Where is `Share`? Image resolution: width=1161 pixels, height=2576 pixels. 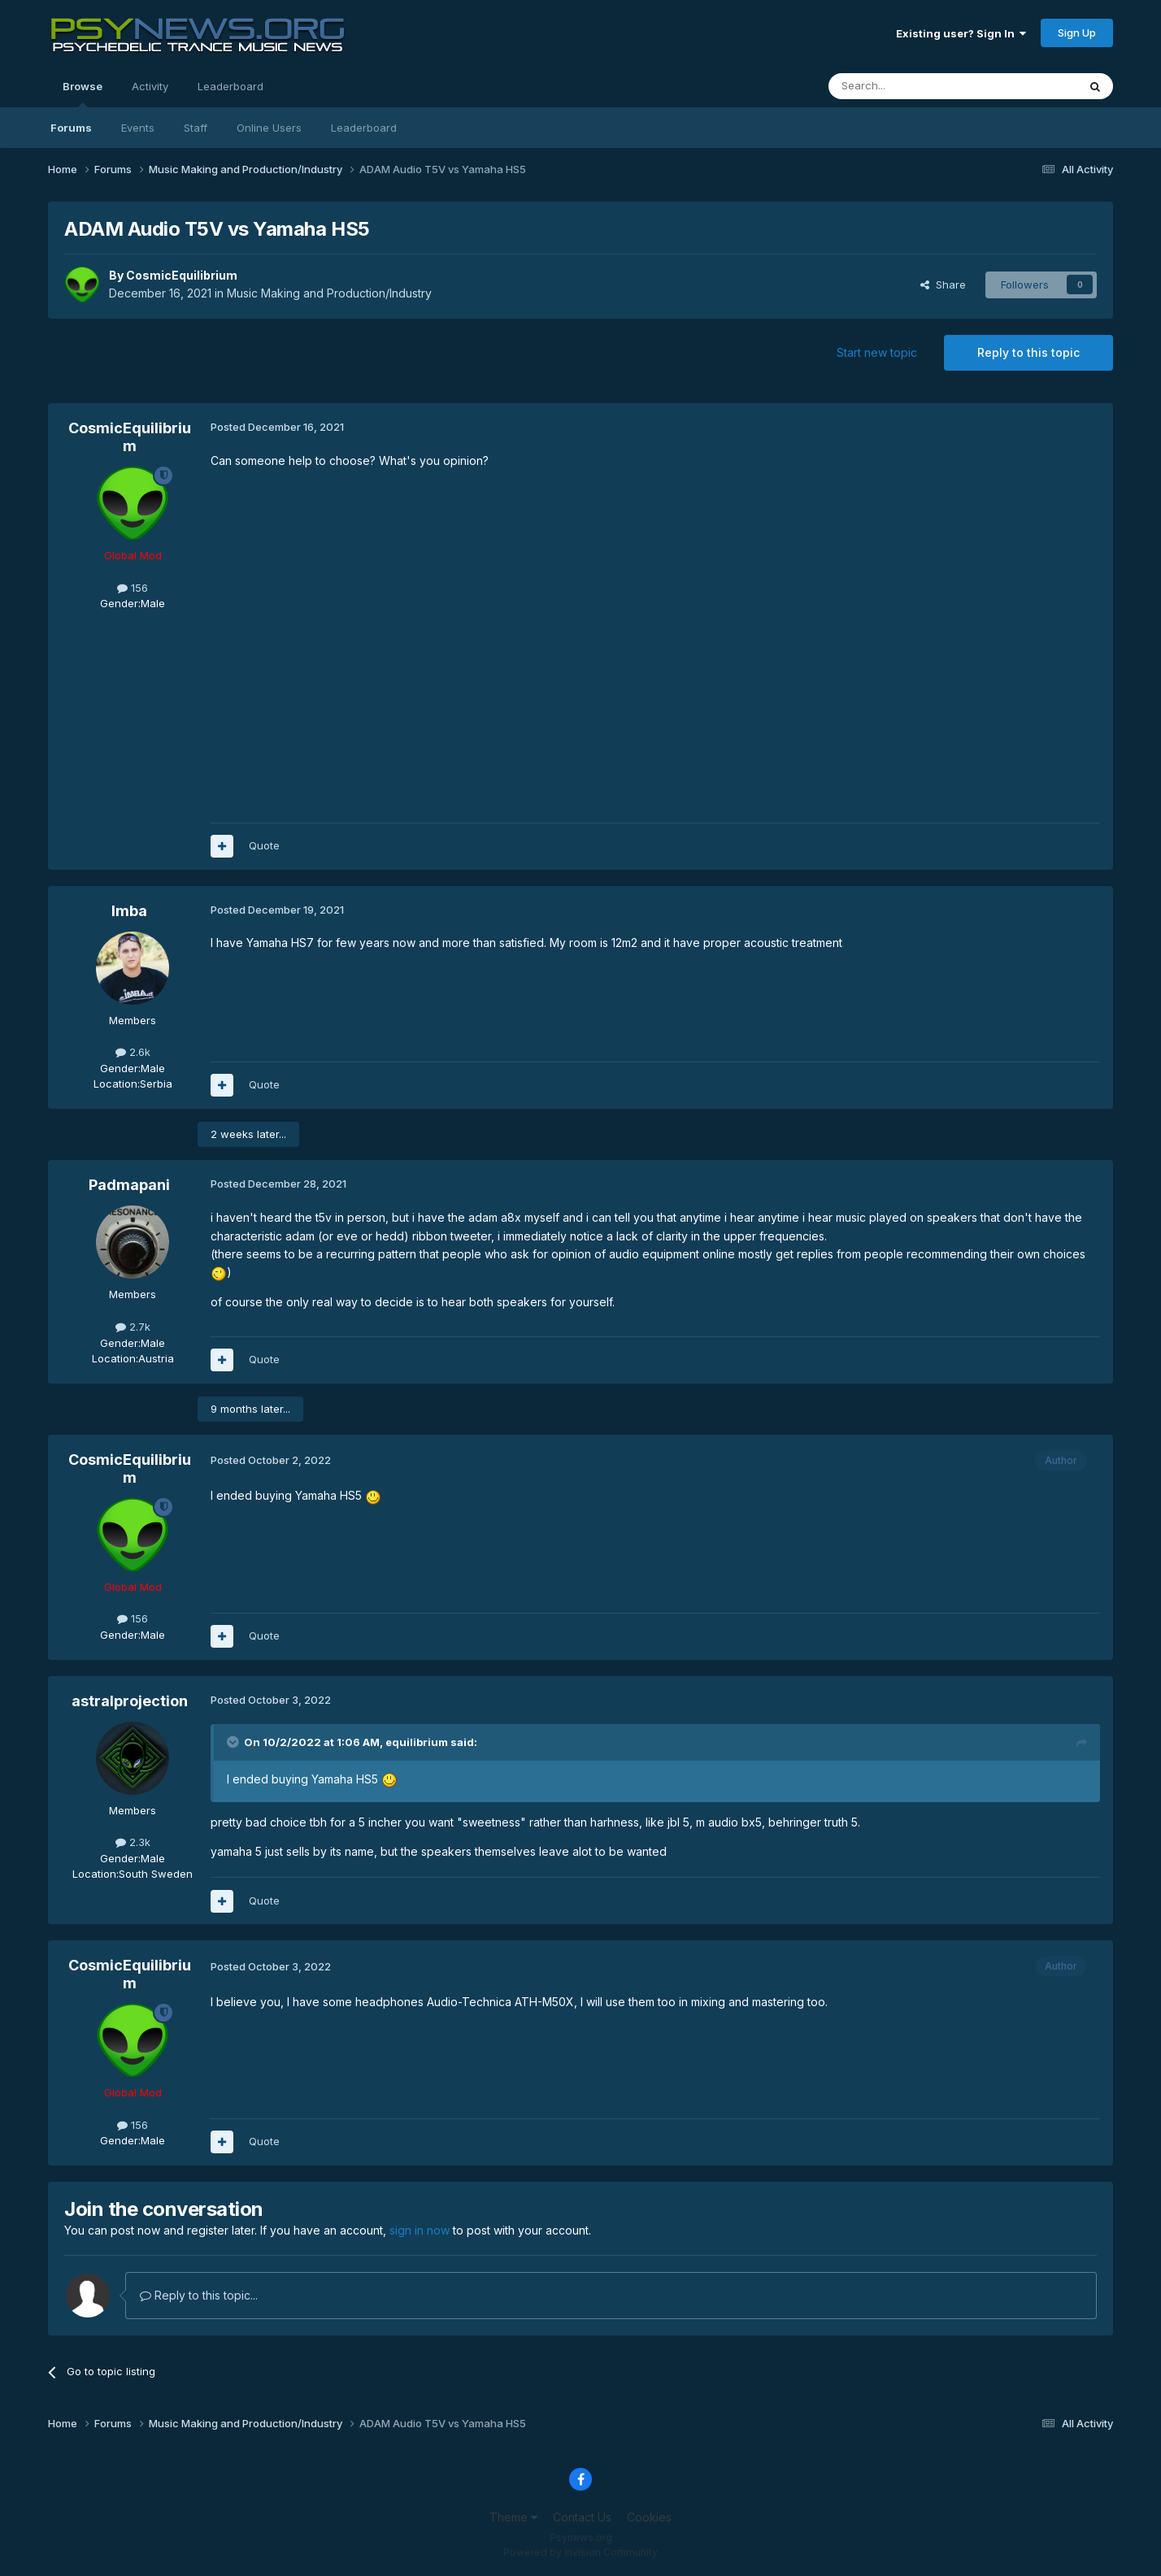
Share is located at coordinates (943, 284).